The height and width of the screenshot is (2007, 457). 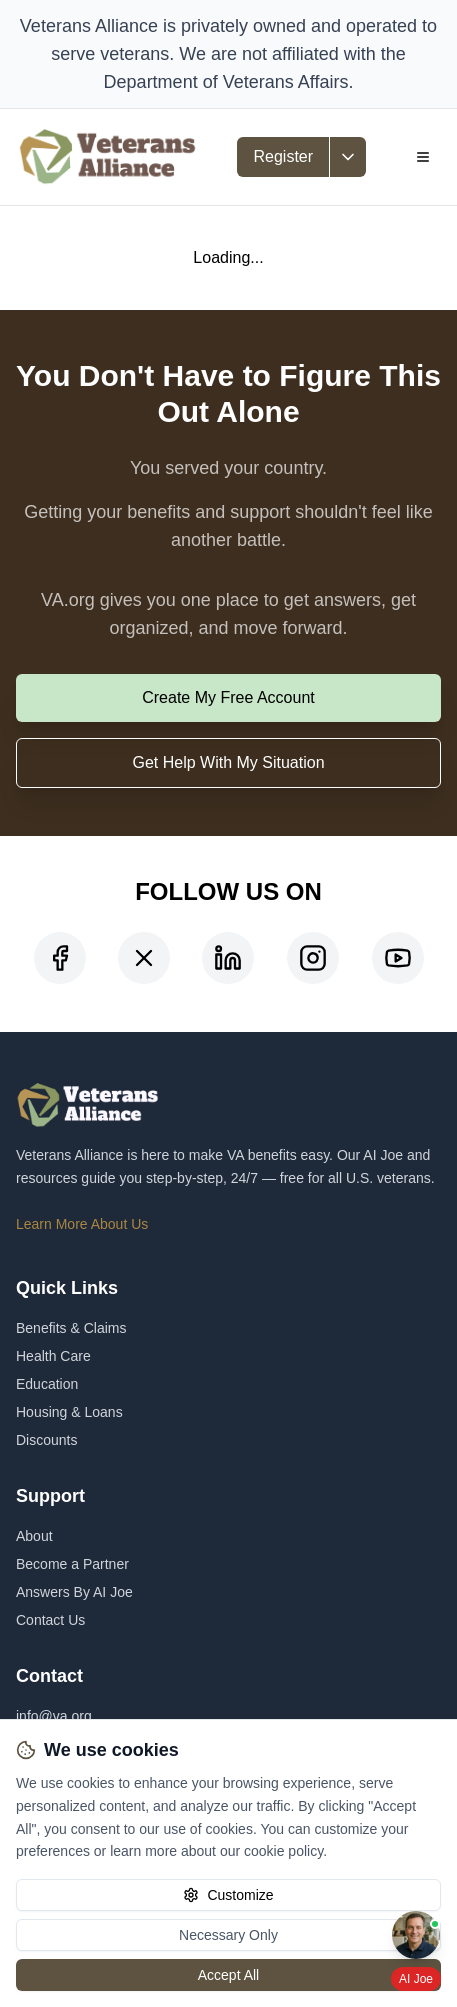 I want to click on Become a Partner, so click(x=72, y=1564).